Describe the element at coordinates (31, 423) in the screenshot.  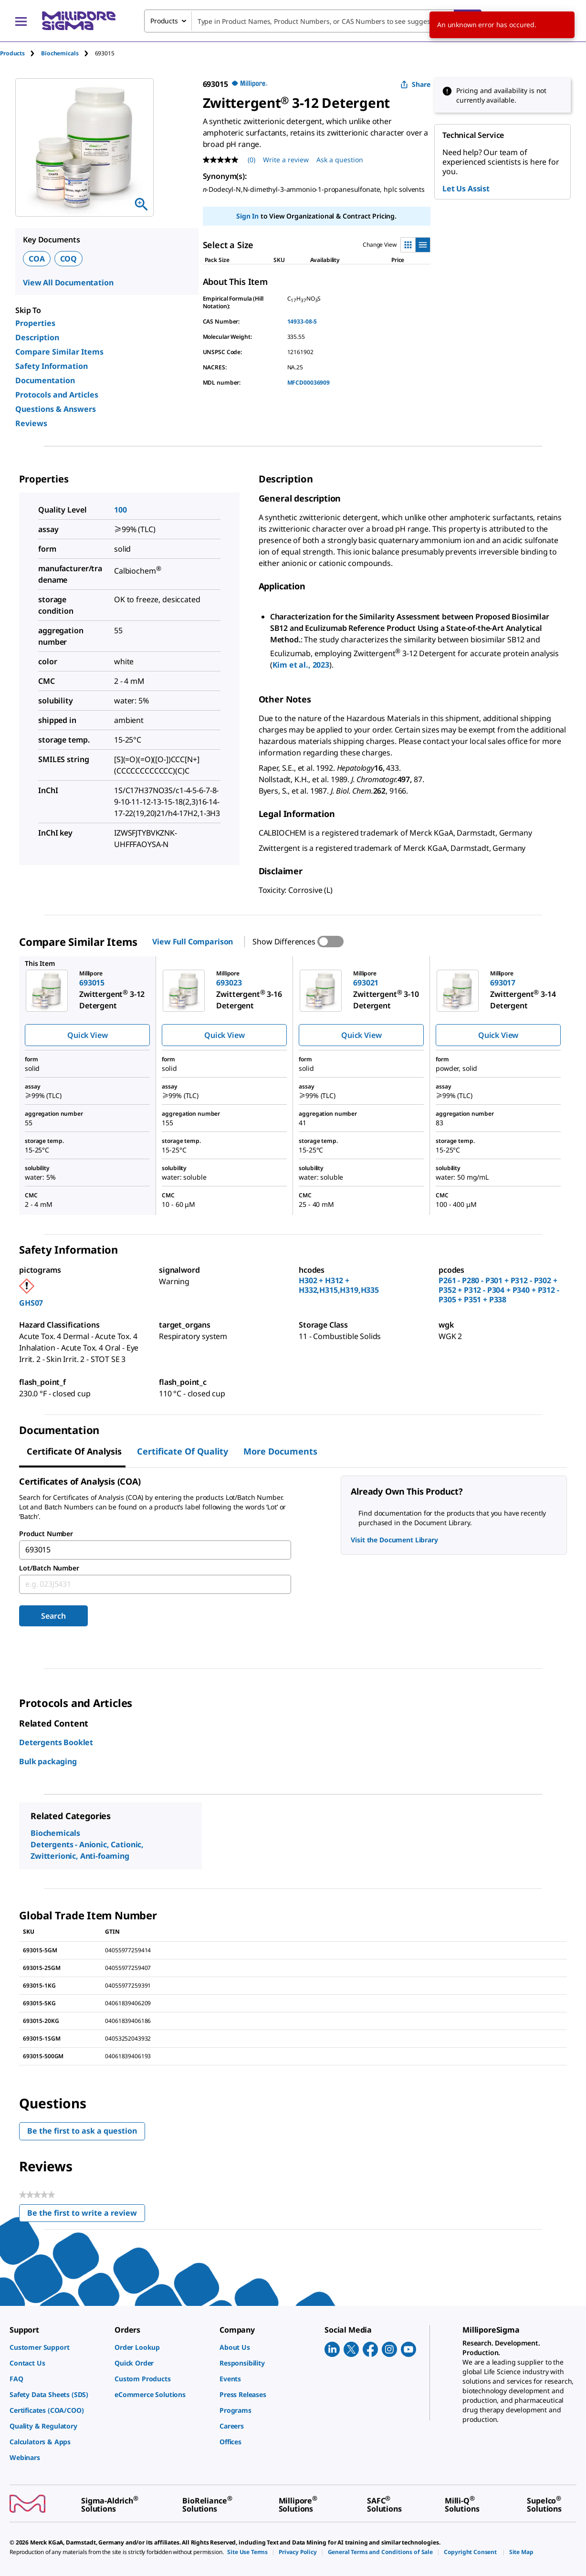
I see `Reviews` at that location.